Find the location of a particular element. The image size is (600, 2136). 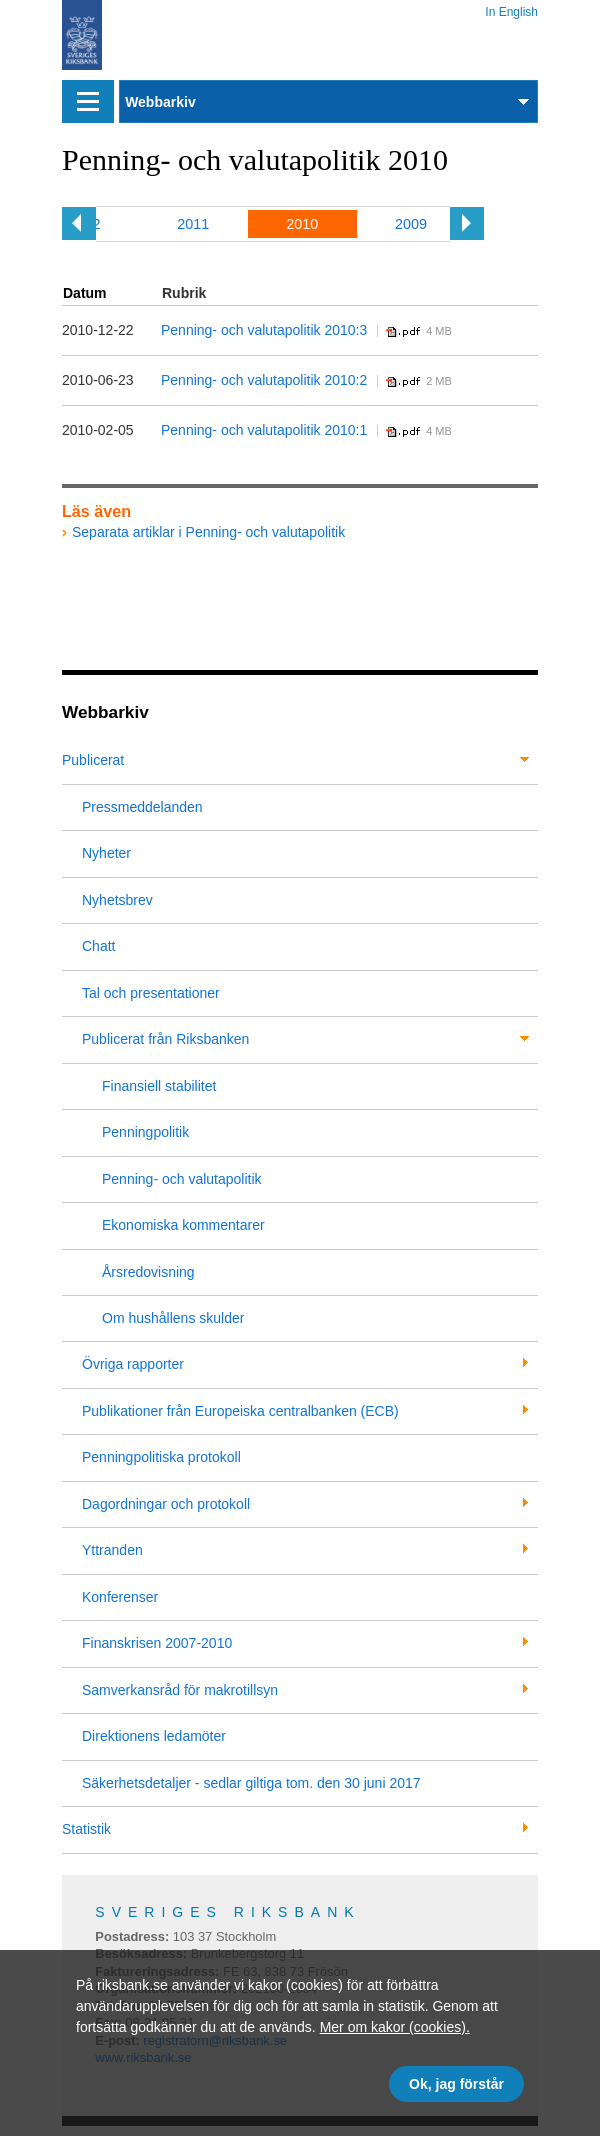

Samverkansråd för makrotillsyn is located at coordinates (180, 1690).